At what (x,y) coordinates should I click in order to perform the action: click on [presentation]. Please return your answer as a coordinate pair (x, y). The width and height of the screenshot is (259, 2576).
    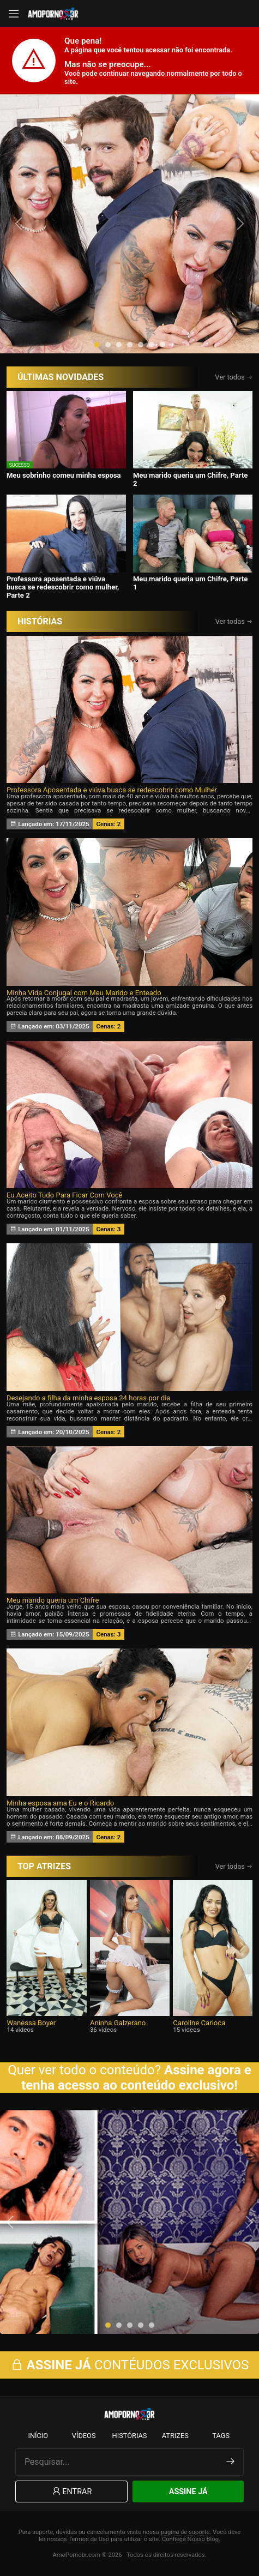
    Looking at the image, I should click on (20, 223).